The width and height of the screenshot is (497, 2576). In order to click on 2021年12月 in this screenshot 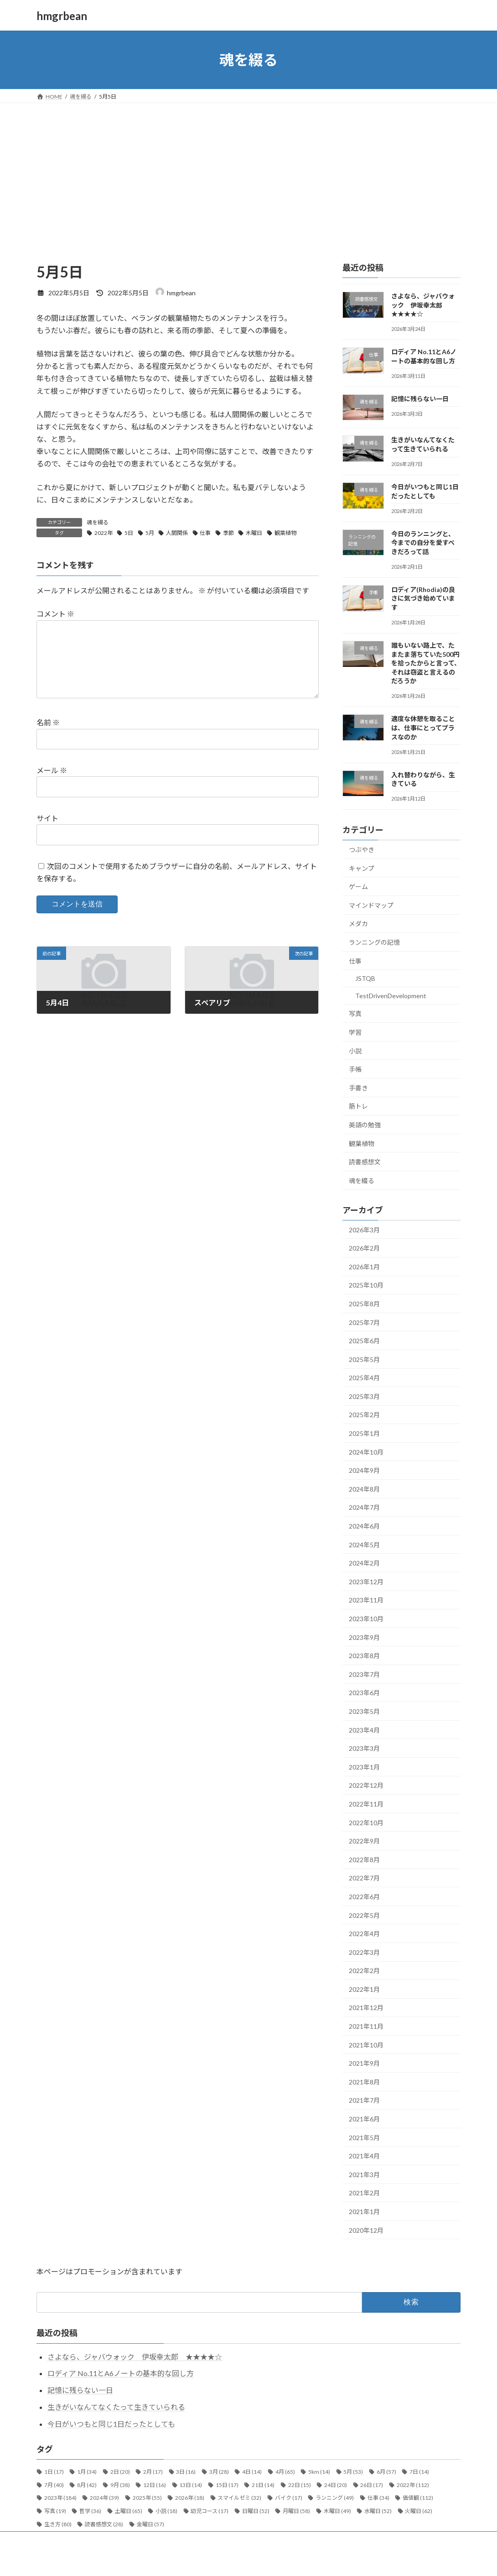, I will do `click(366, 2008)`.